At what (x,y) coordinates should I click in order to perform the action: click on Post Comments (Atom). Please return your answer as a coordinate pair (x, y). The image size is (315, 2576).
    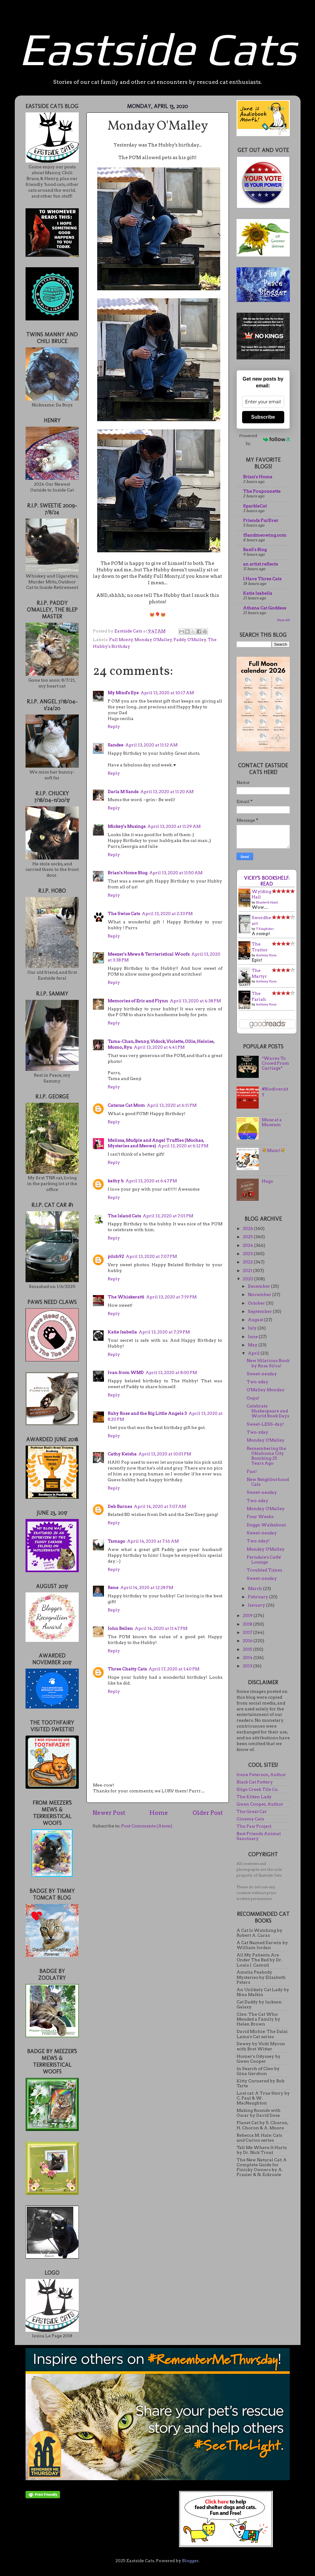
    Looking at the image, I should click on (146, 1825).